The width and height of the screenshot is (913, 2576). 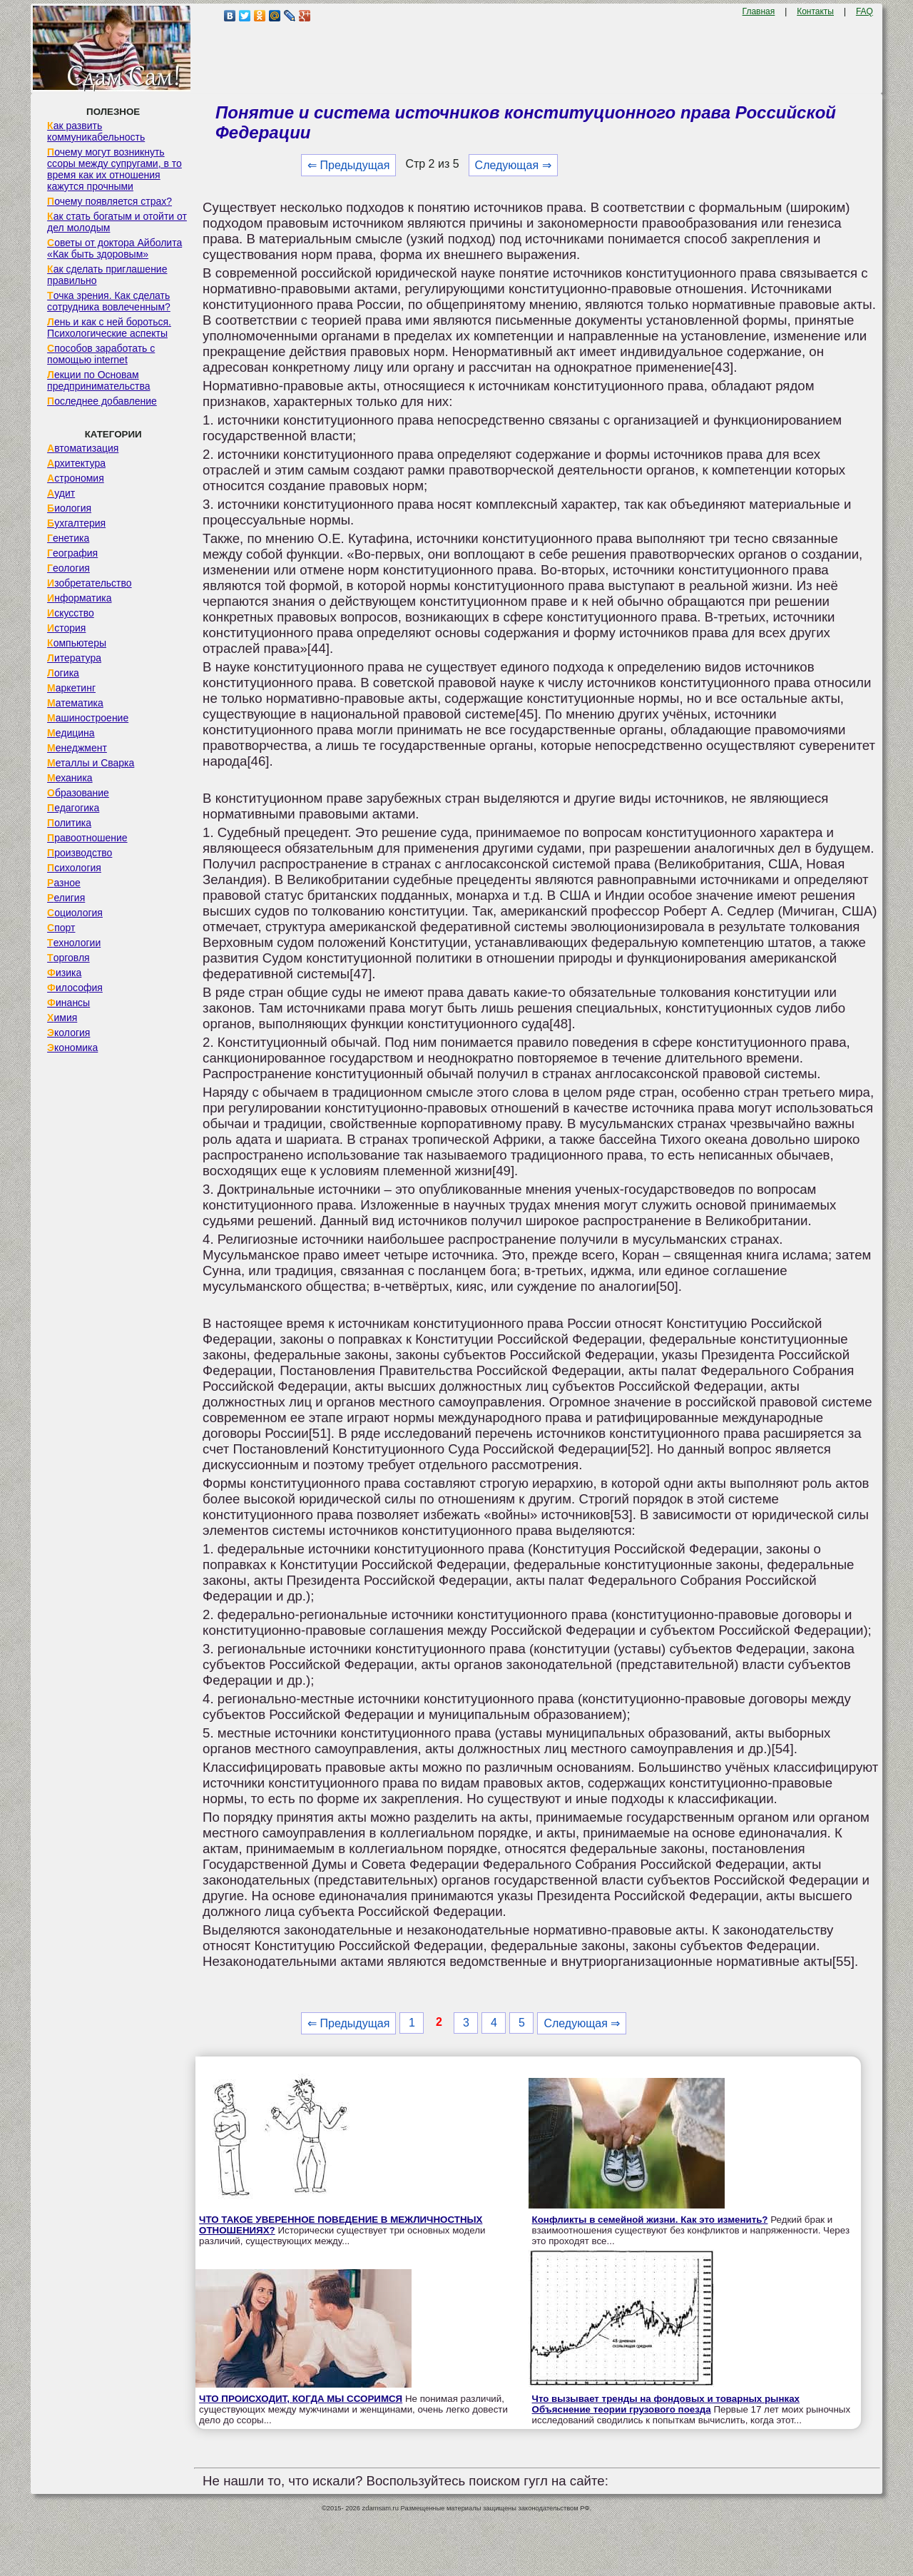 What do you see at coordinates (75, 987) in the screenshot?
I see `Философия` at bounding box center [75, 987].